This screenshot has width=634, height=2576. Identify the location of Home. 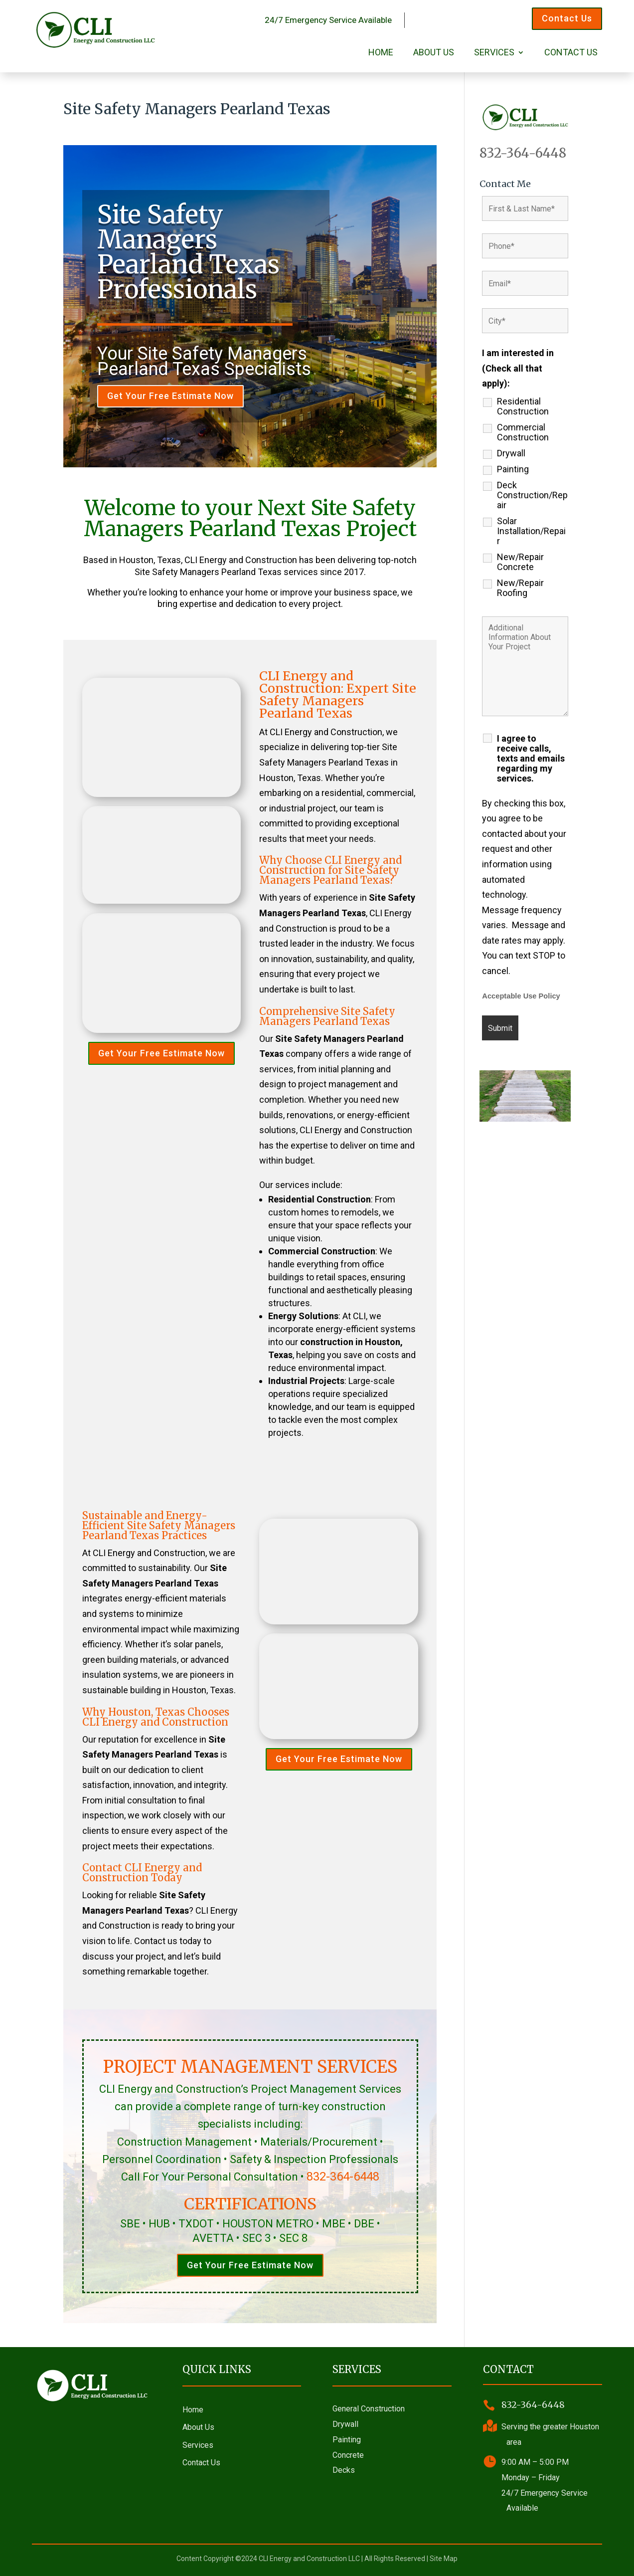
(380, 53).